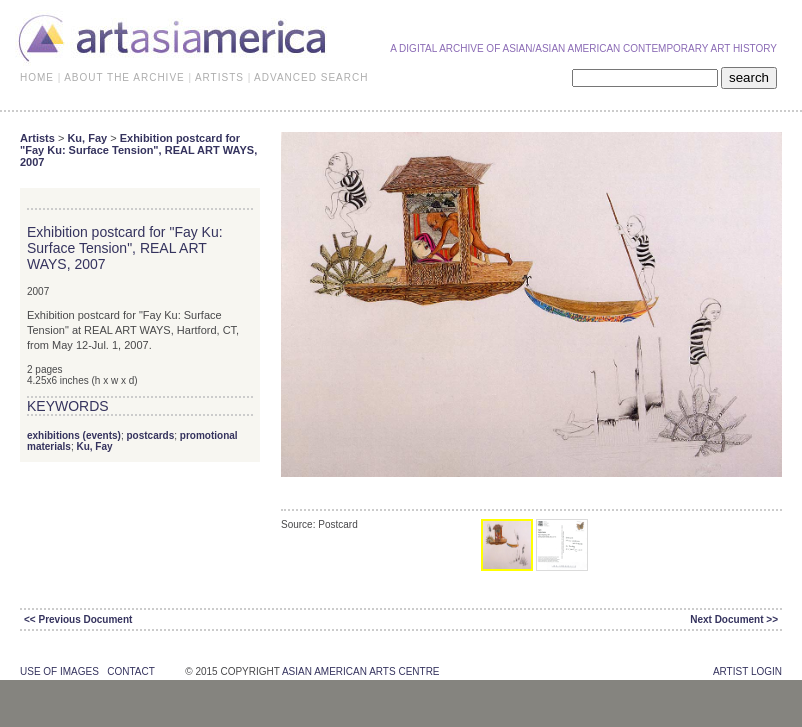 This screenshot has height=727, width=802. I want to click on postcards, so click(150, 435).